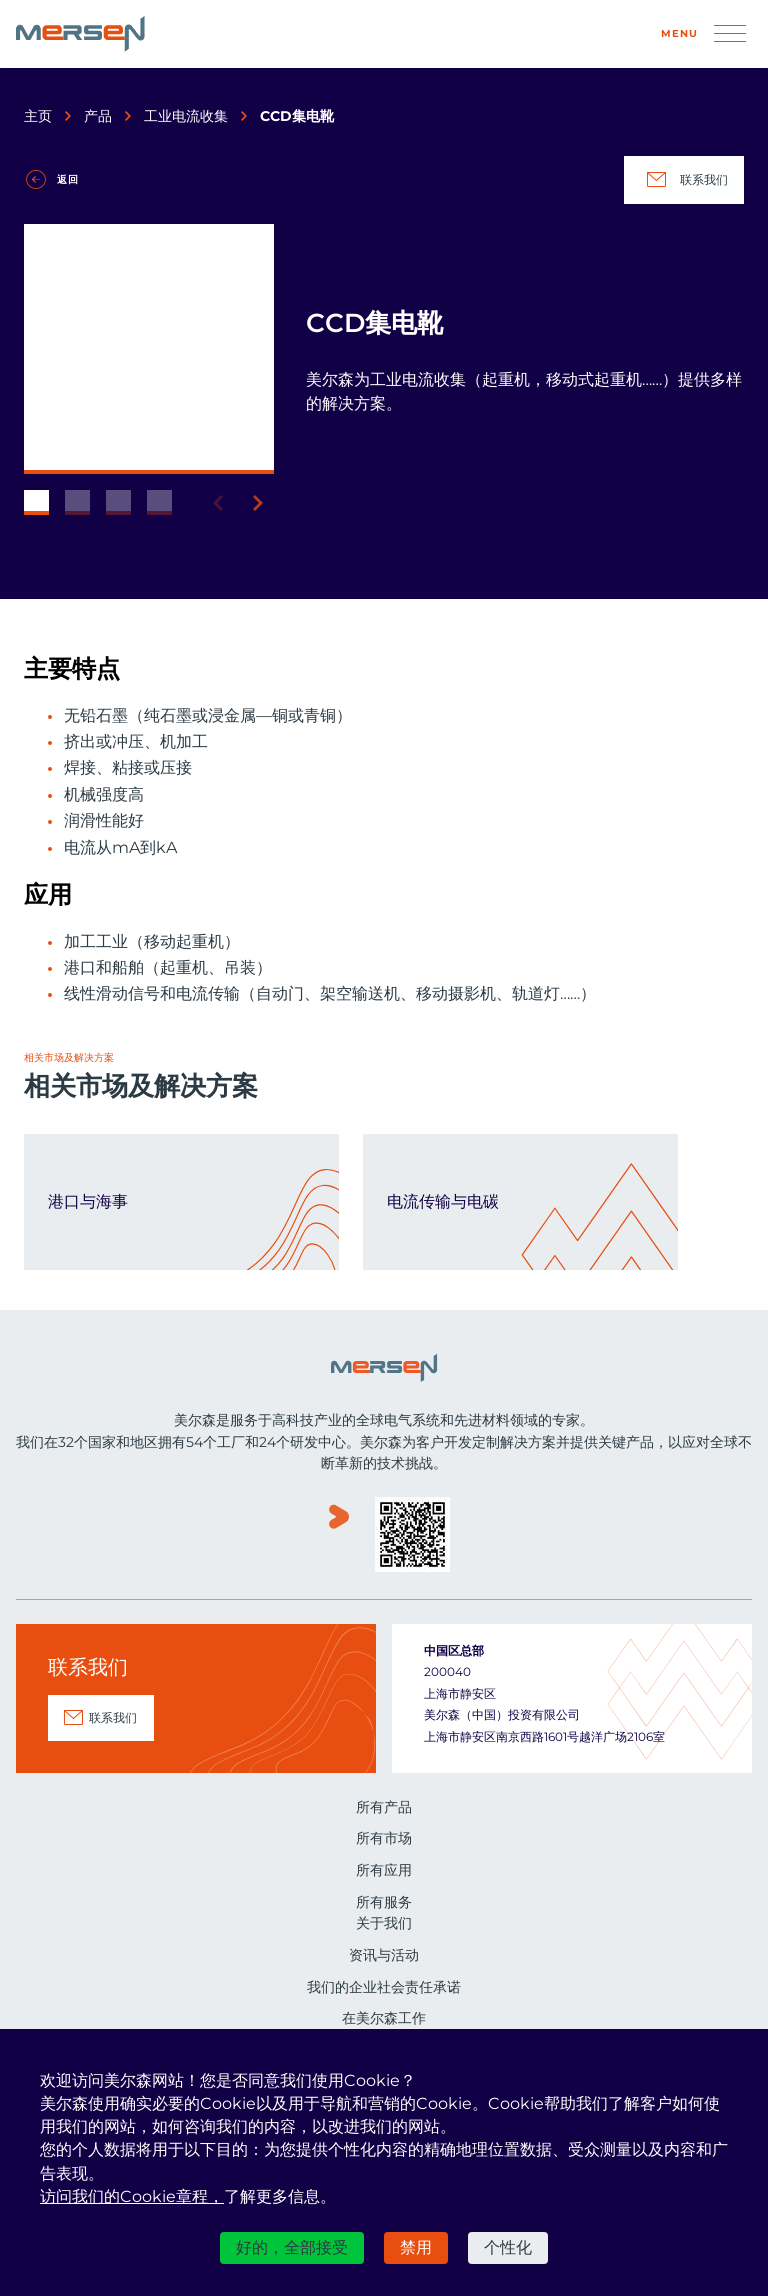 Image resolution: width=768 pixels, height=2296 pixels. Describe the element at coordinates (339, 1536) in the screenshot. I see `www.youku.com` at that location.